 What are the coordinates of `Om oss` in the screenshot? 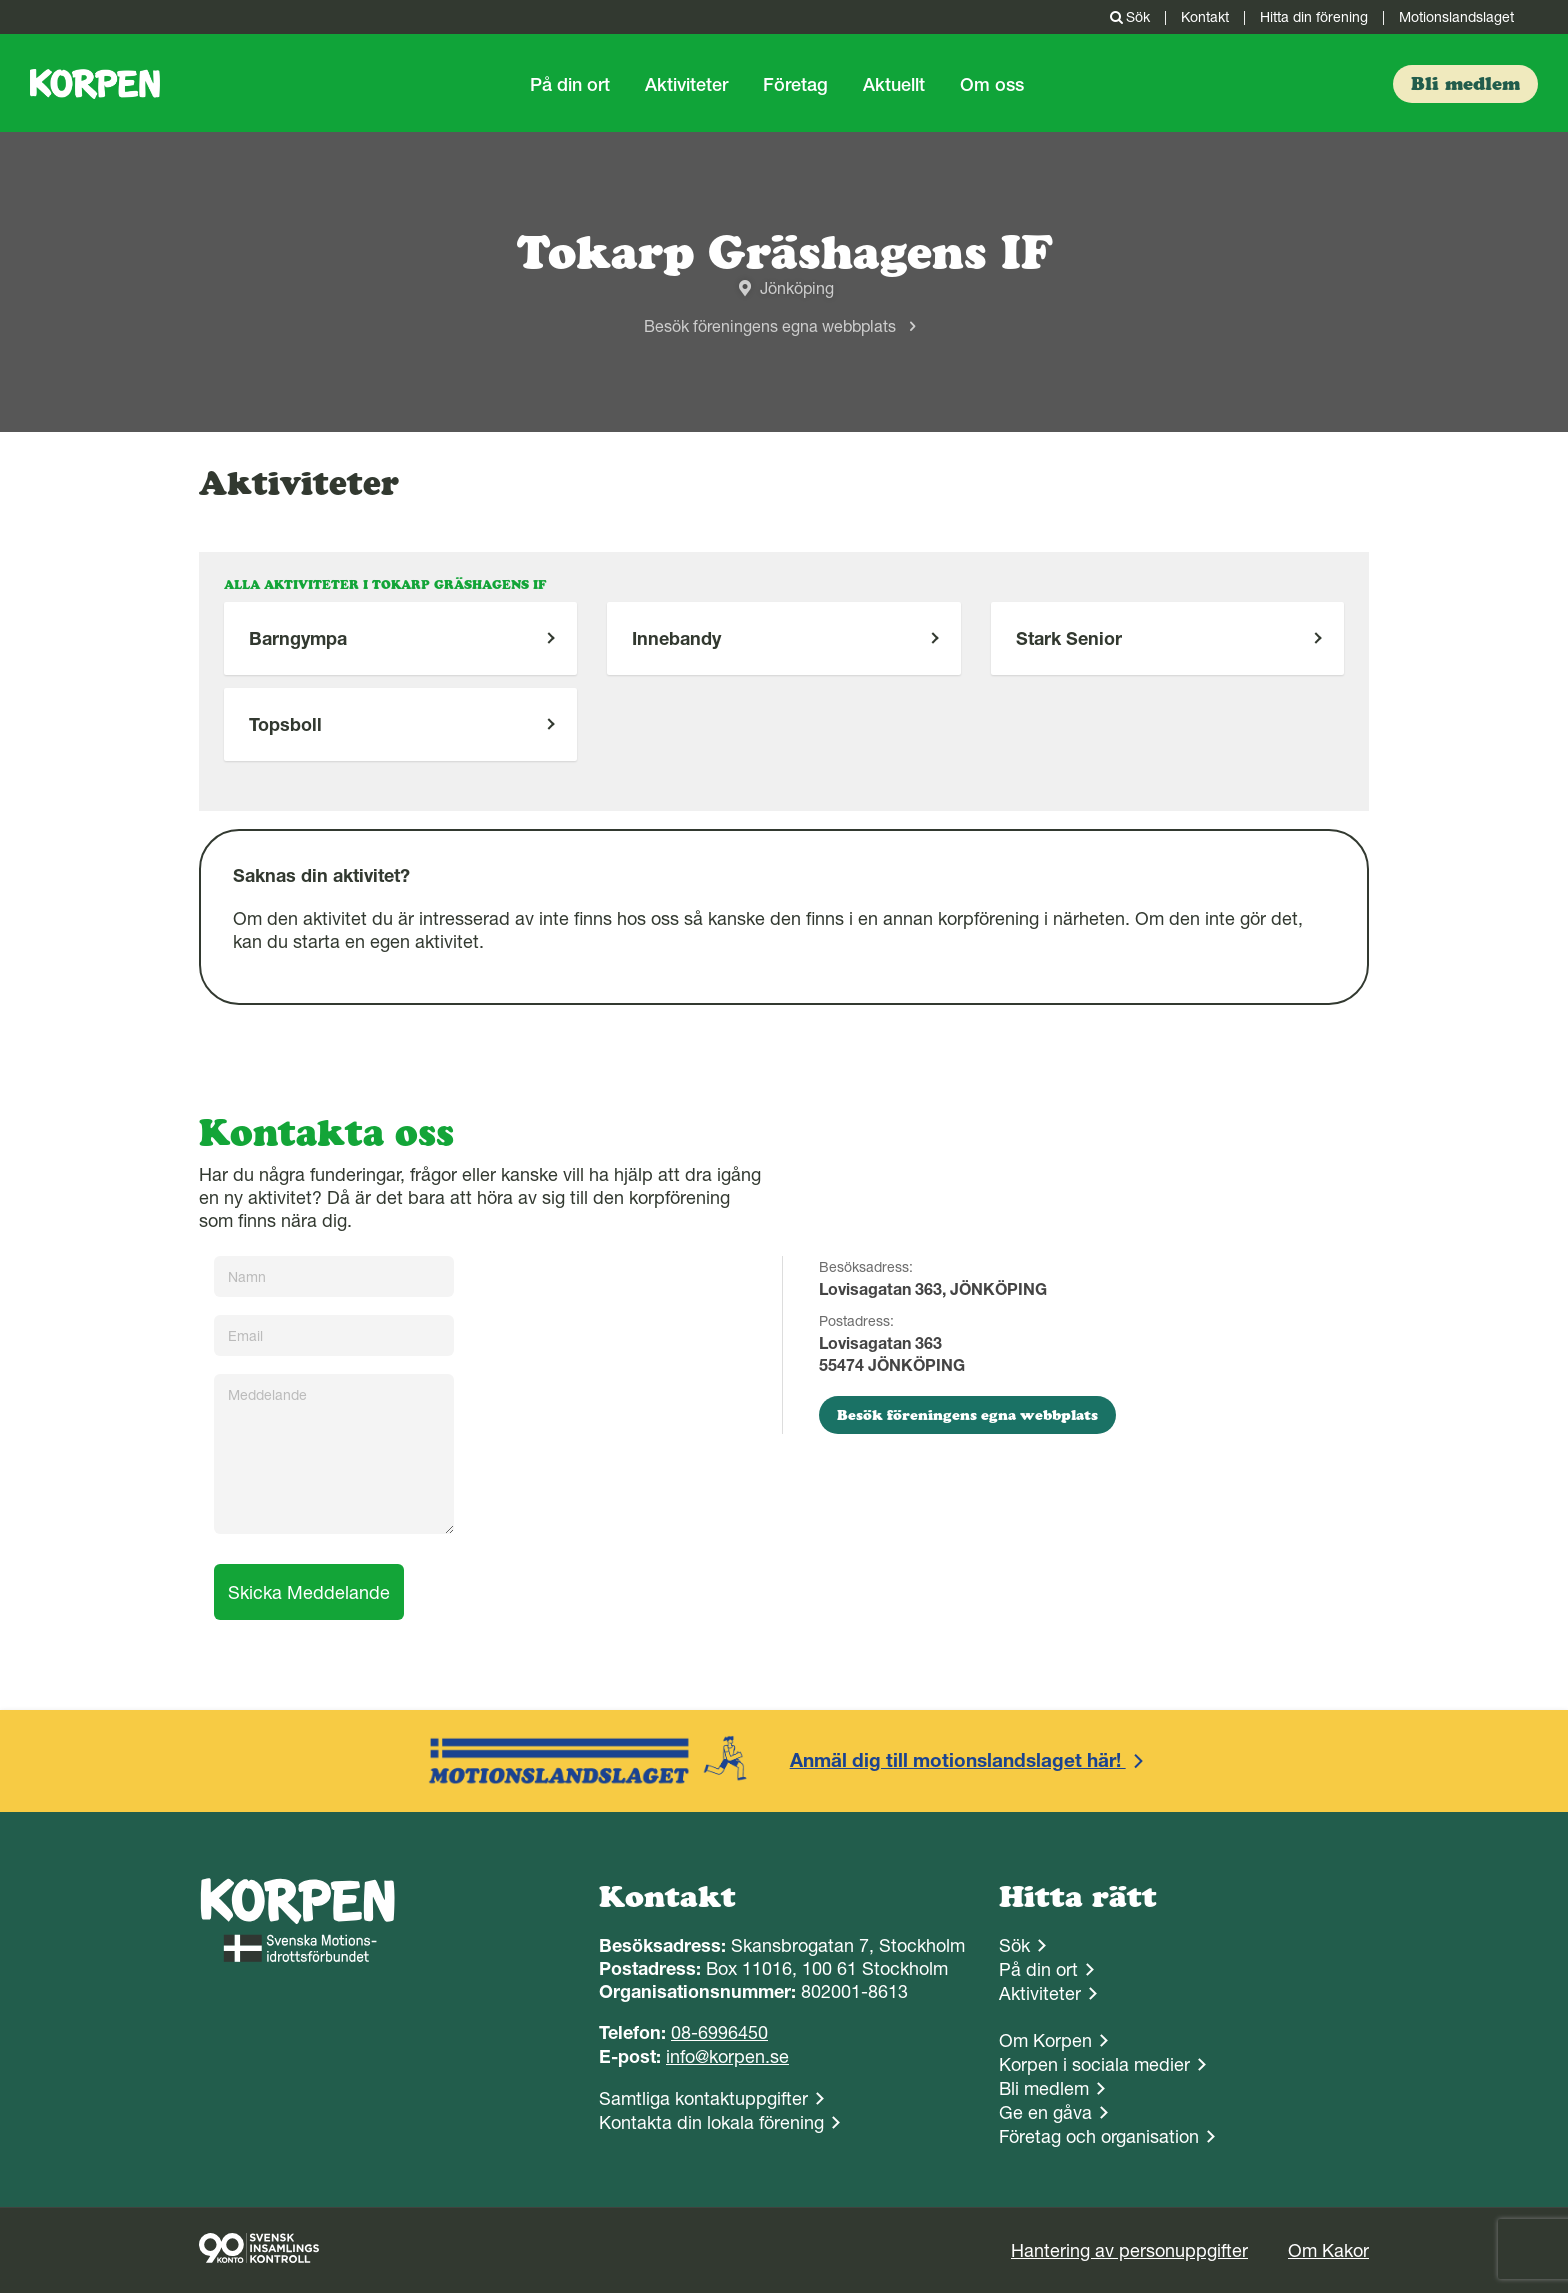 It's located at (992, 84).